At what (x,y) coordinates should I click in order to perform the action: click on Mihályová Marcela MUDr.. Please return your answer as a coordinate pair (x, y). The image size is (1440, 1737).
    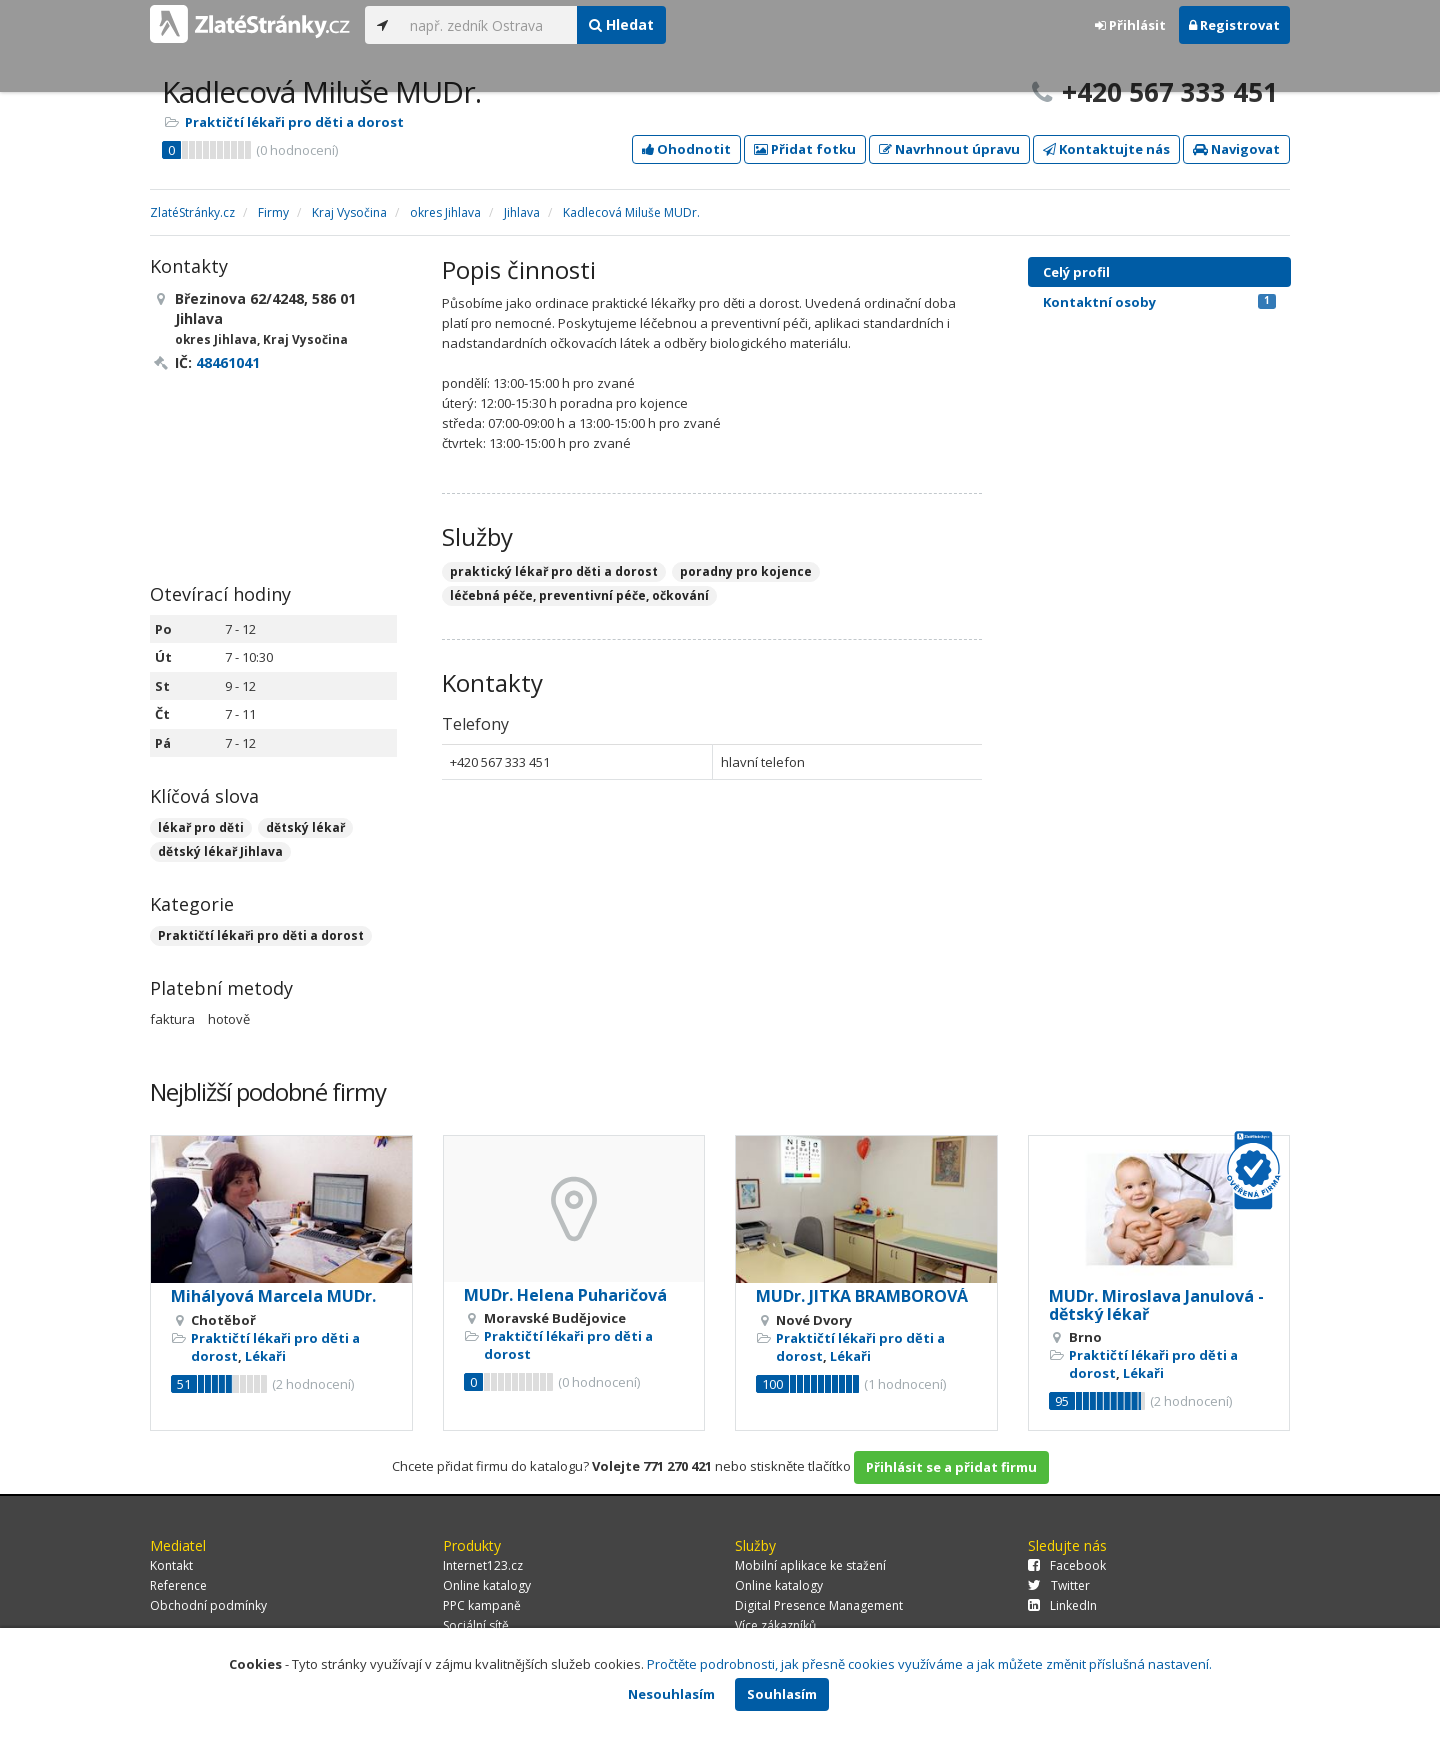
    Looking at the image, I should click on (273, 1296).